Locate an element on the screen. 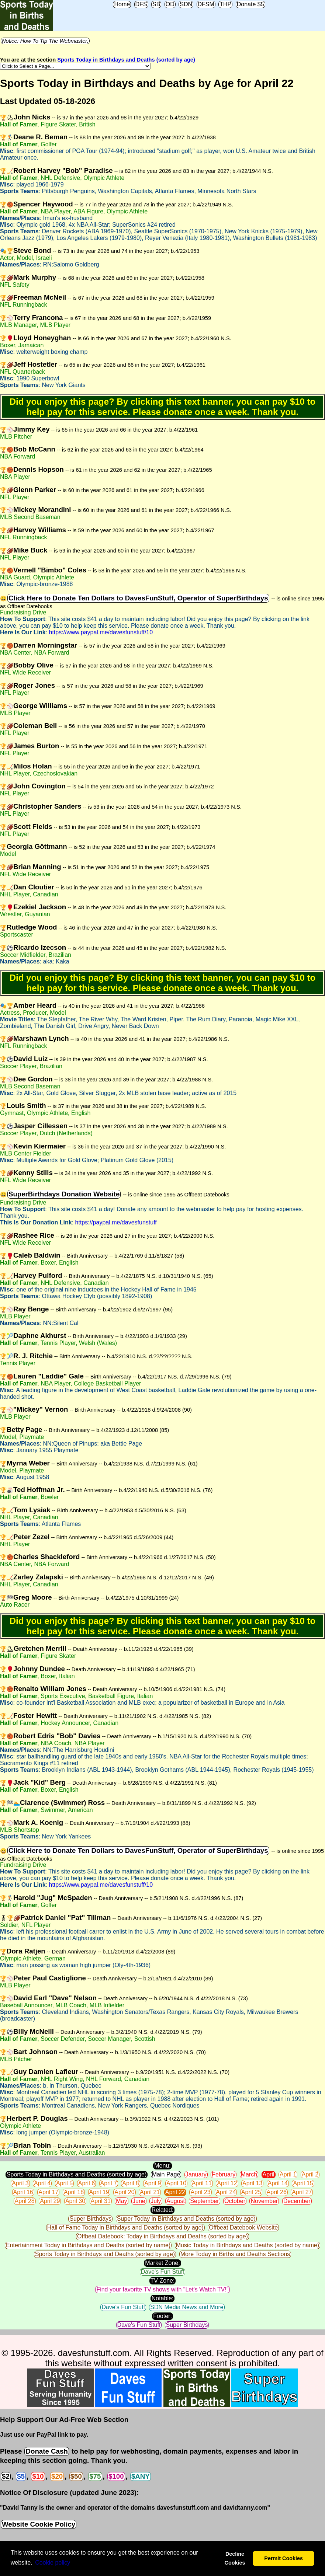 This screenshot has height=2576, width=325. September is located at coordinates (204, 2201).